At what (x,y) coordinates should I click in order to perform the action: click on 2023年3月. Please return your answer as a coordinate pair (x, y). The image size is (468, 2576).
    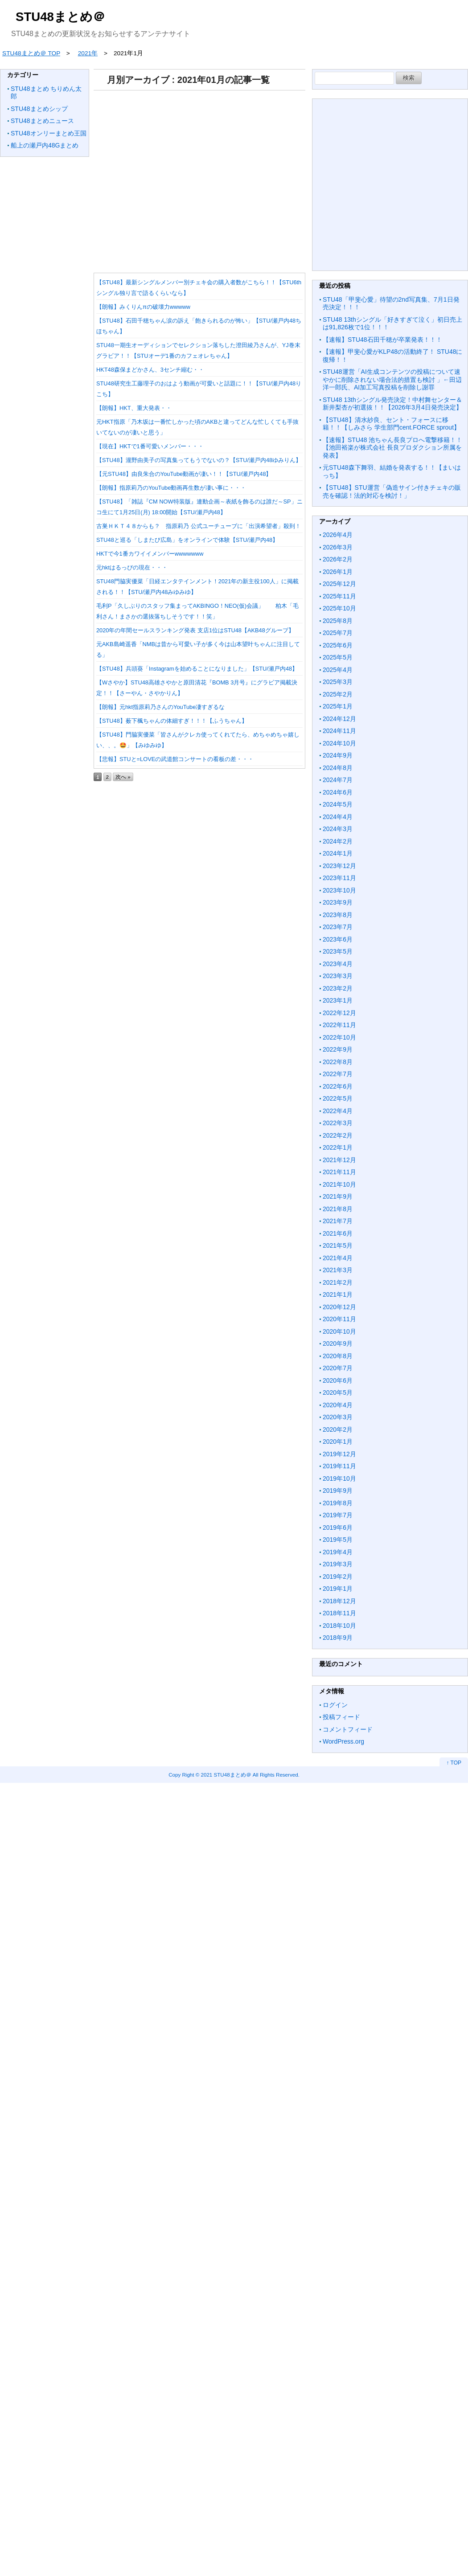
    Looking at the image, I should click on (338, 975).